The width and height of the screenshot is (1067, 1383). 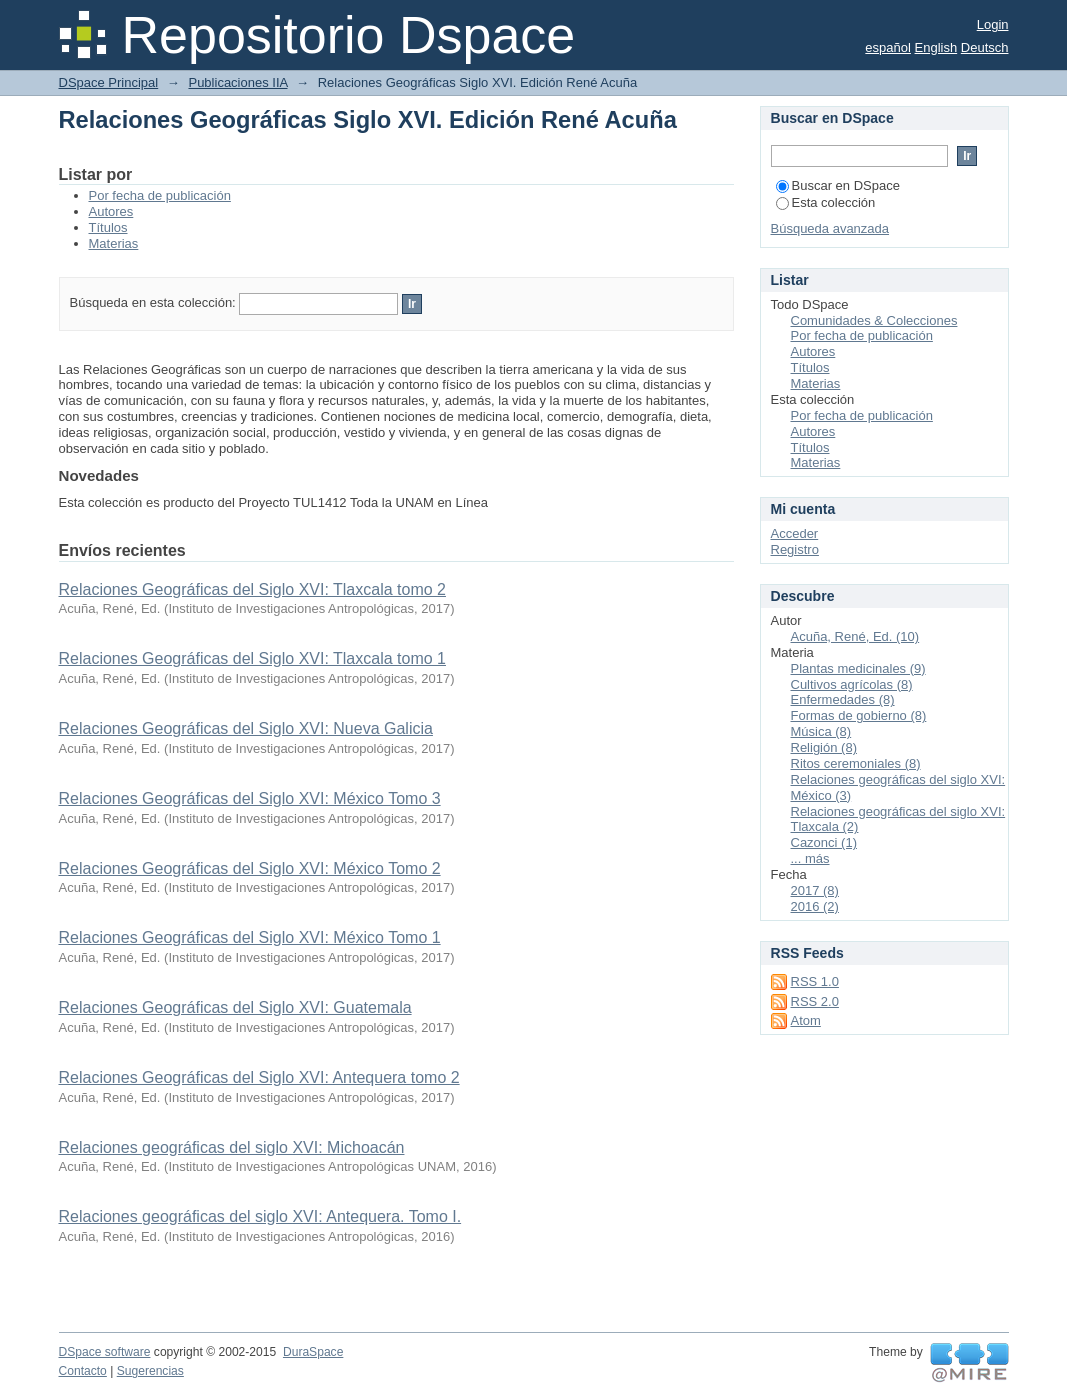 I want to click on Cazonci (1), so click(x=824, y=842).